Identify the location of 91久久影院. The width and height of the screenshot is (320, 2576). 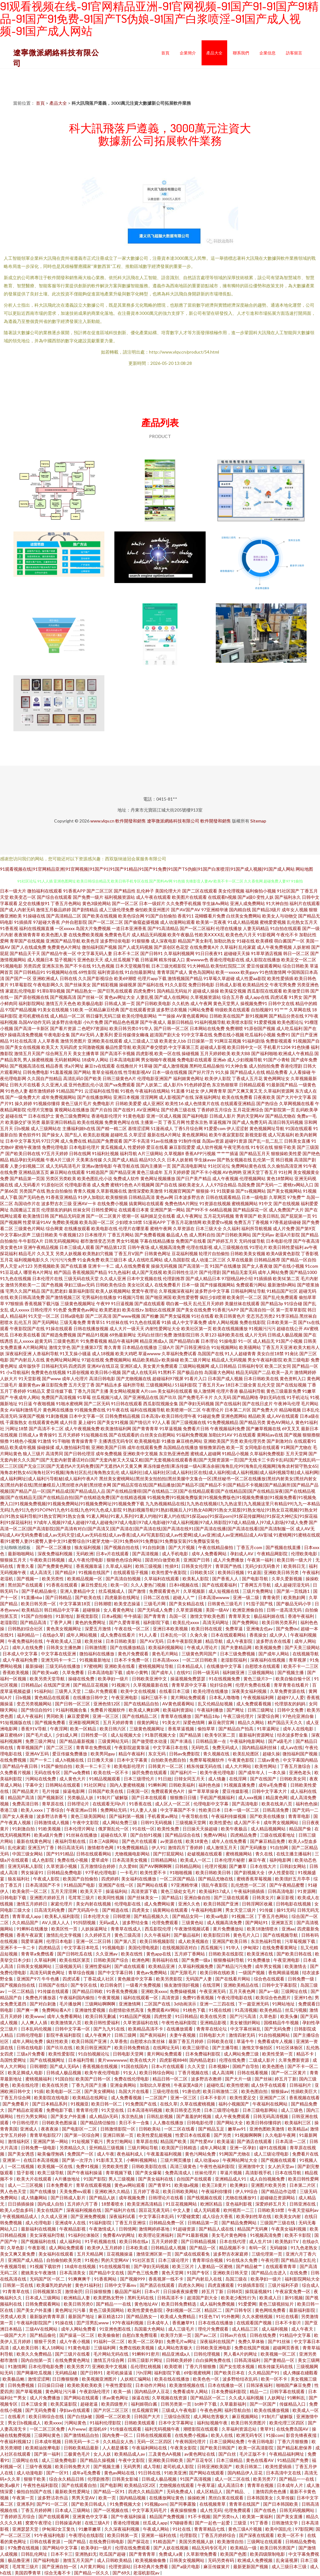
(176, 984).